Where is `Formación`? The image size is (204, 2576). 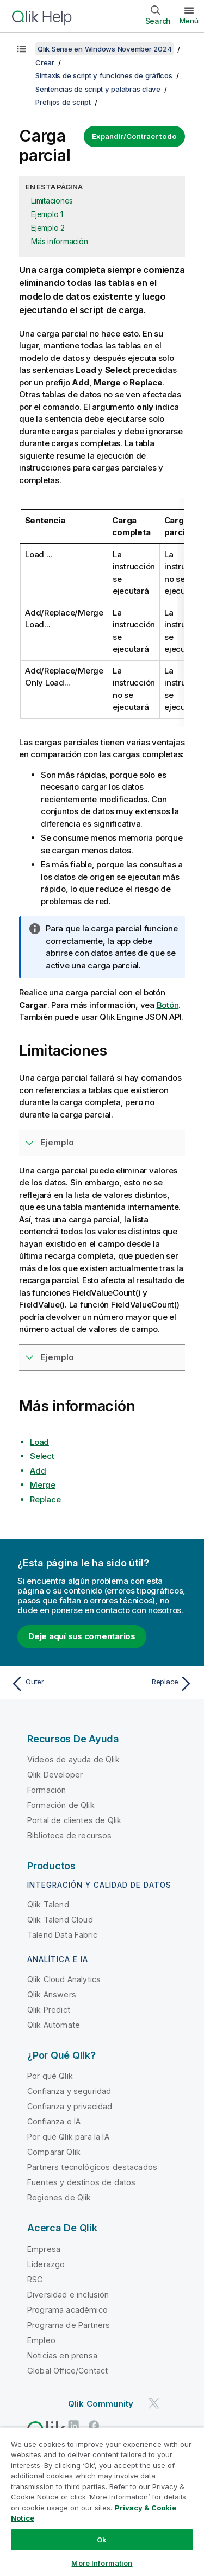
Formación is located at coordinates (46, 1789).